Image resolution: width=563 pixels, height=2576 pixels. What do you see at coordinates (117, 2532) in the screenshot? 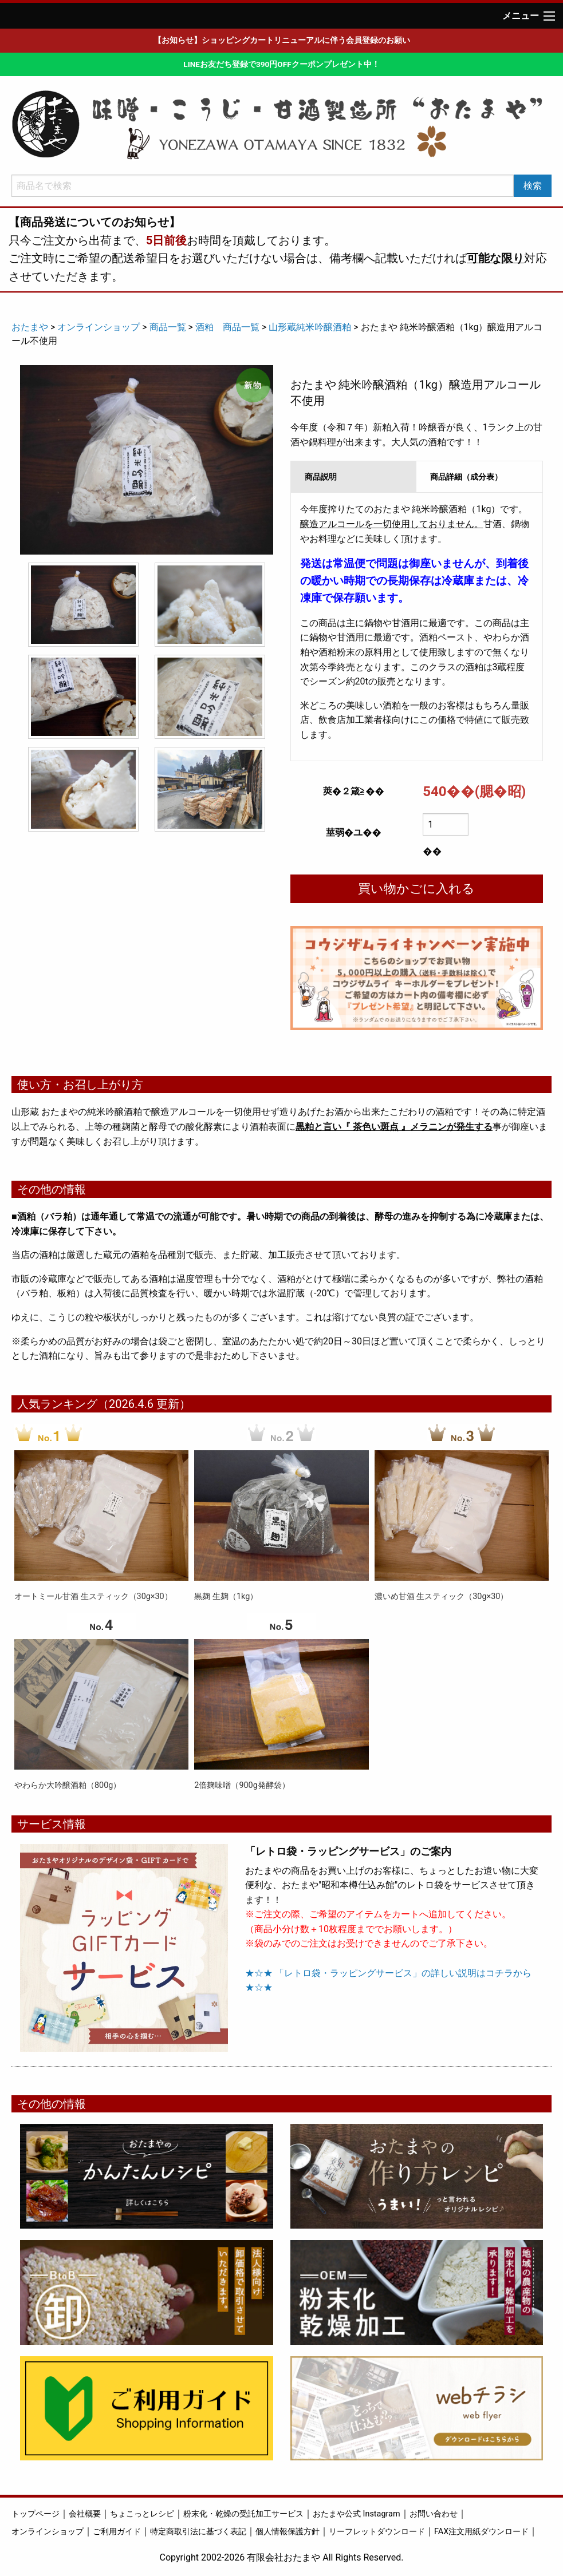
I see `ご利用ガイド` at bounding box center [117, 2532].